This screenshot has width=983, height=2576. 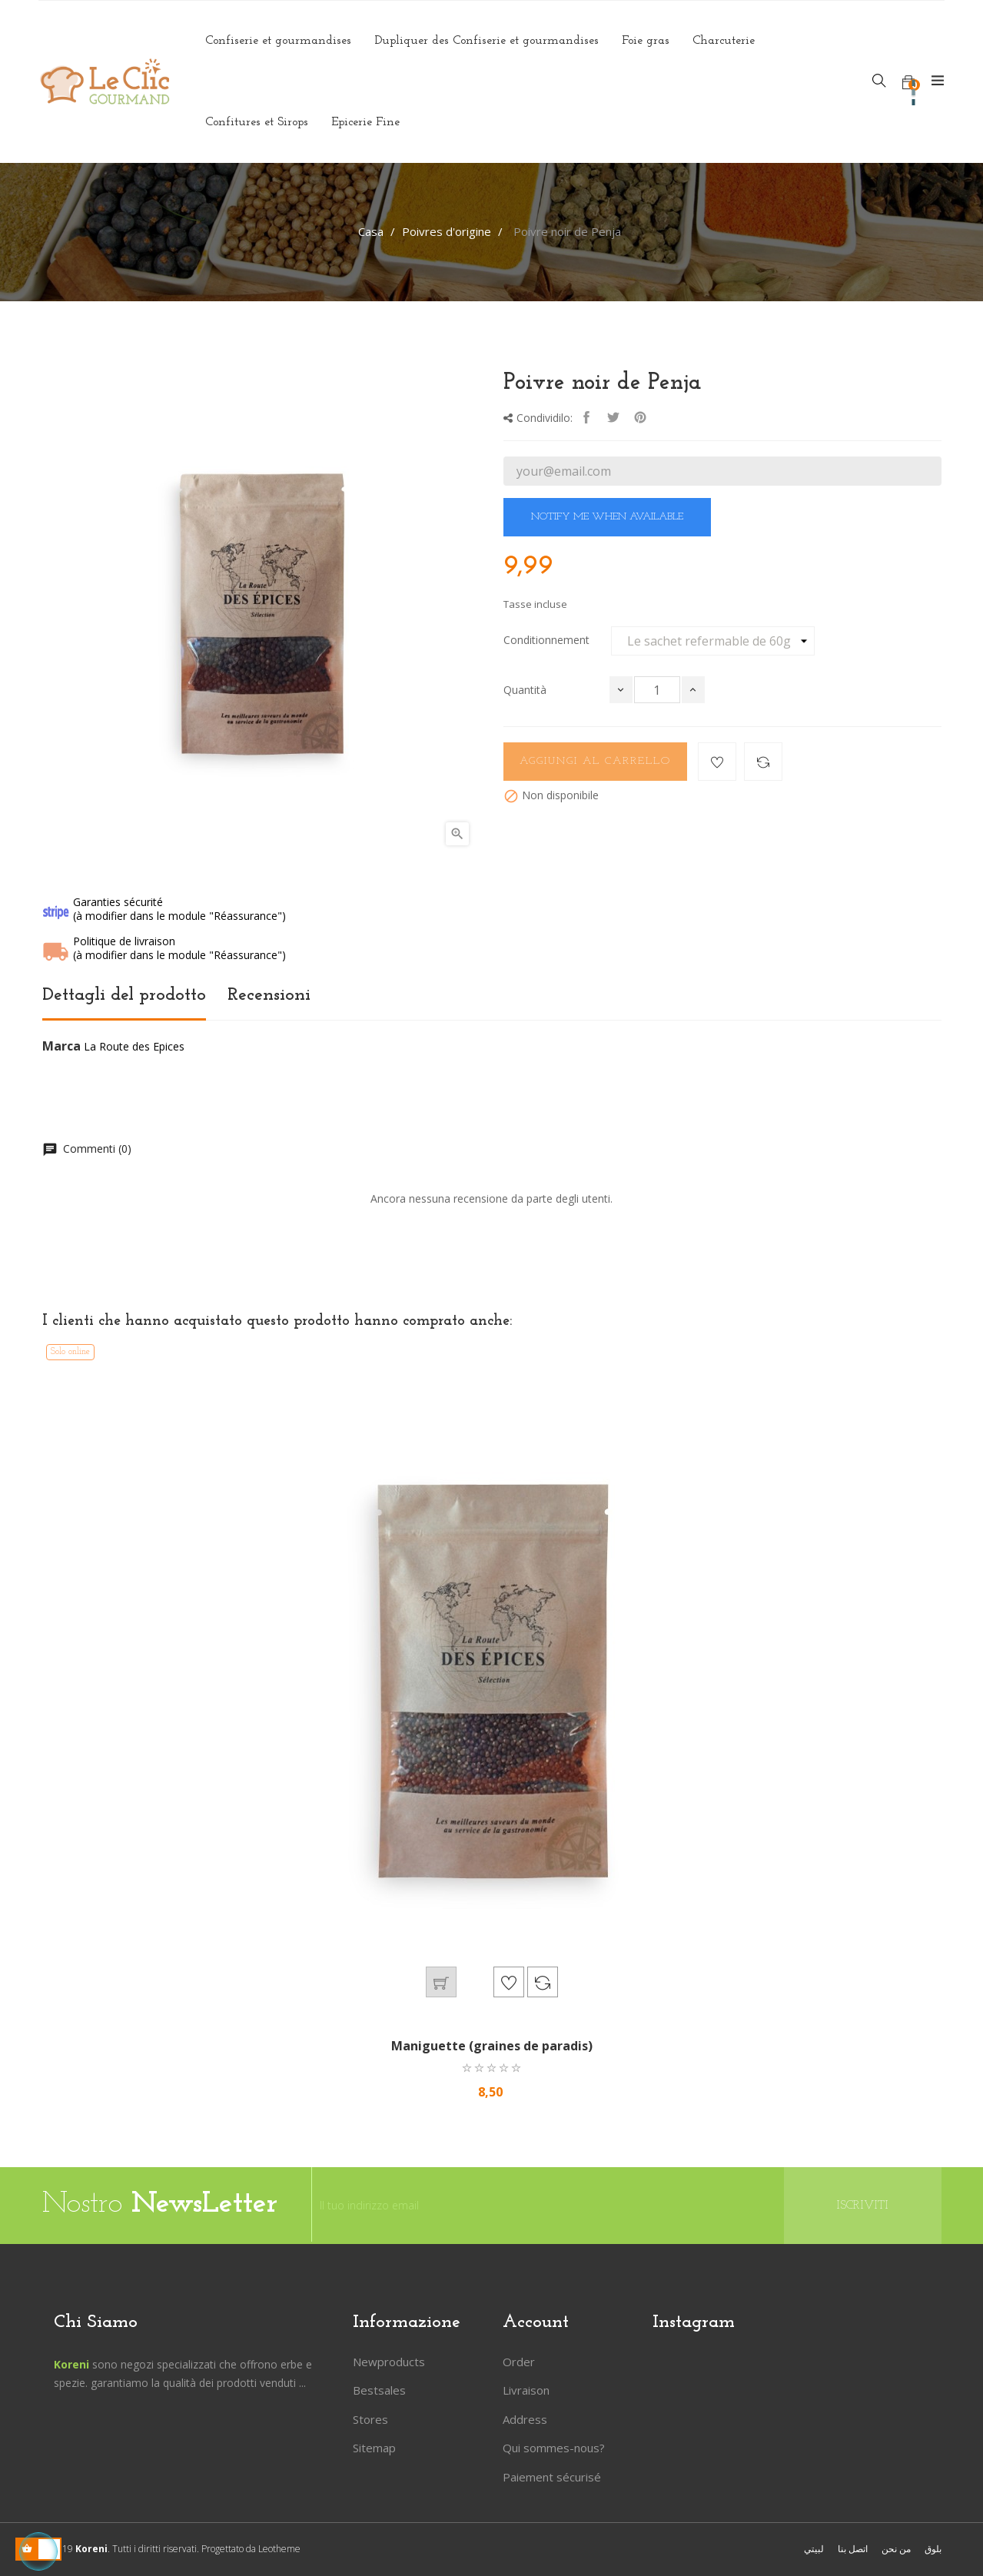 I want to click on اتصل بنا, so click(x=853, y=2548).